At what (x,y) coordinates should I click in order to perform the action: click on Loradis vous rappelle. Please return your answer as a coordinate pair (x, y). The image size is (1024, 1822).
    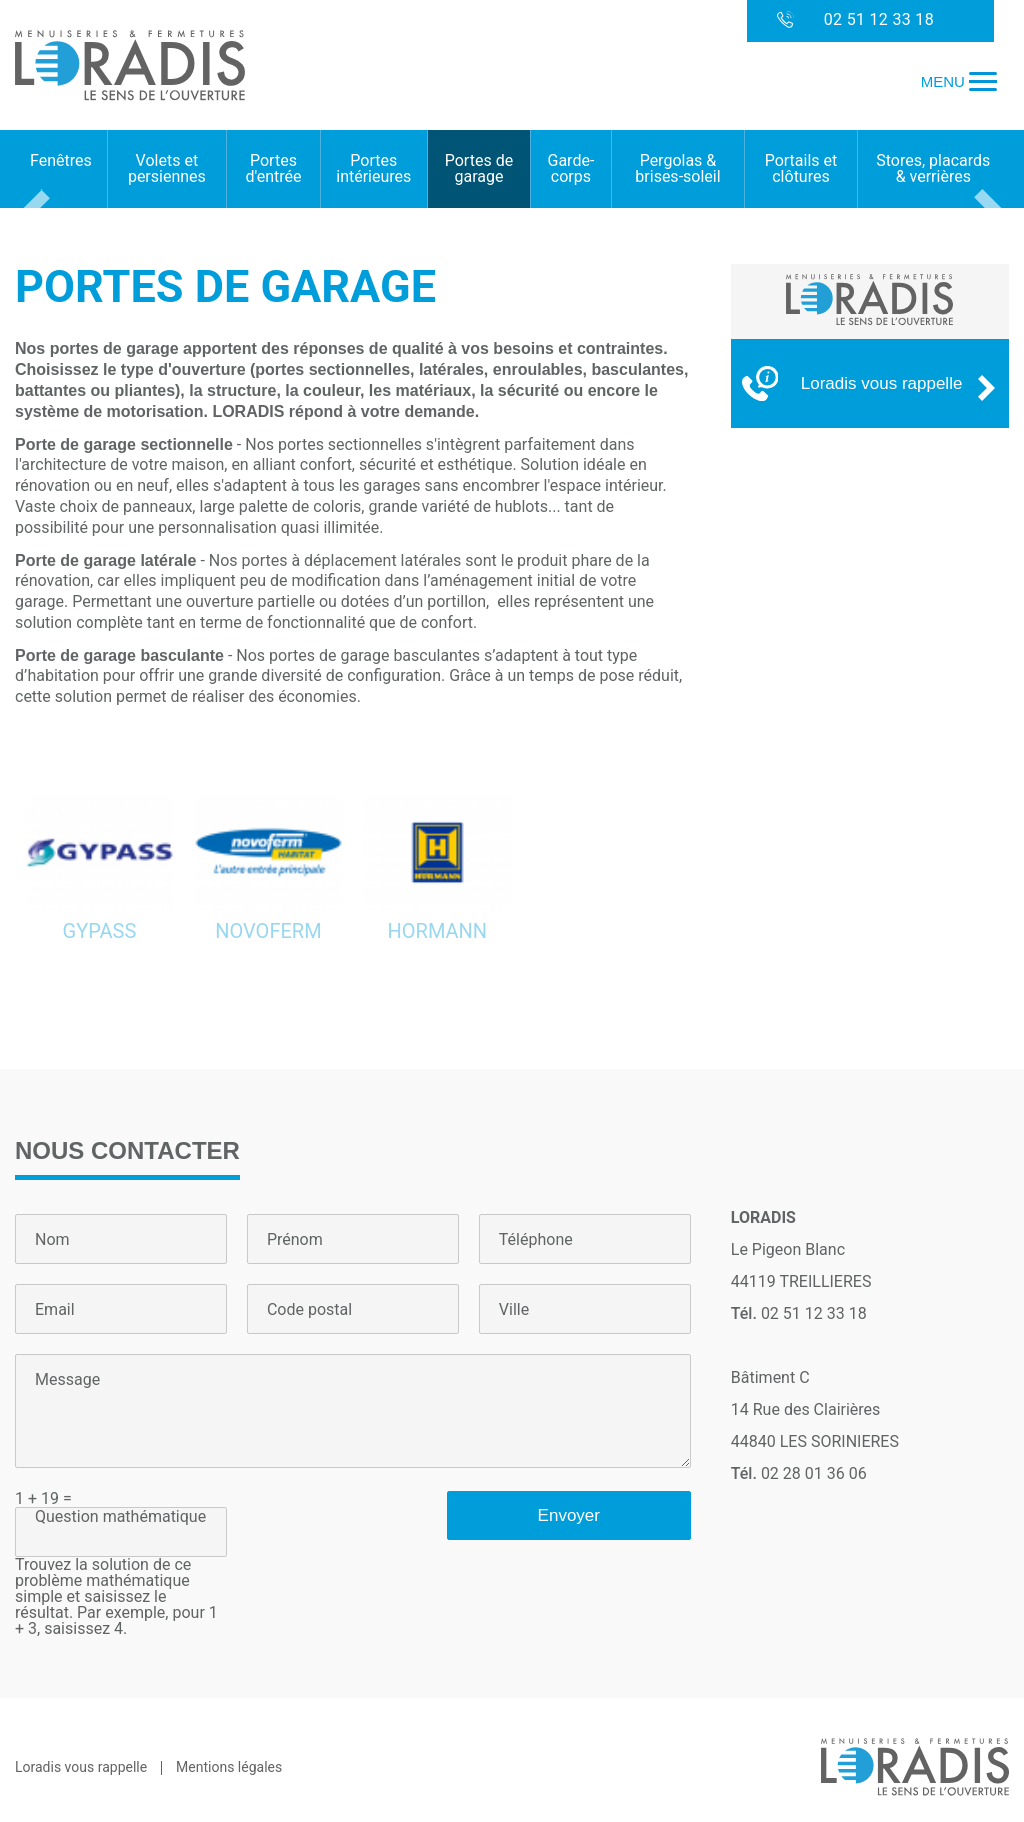
    Looking at the image, I should click on (81, 1767).